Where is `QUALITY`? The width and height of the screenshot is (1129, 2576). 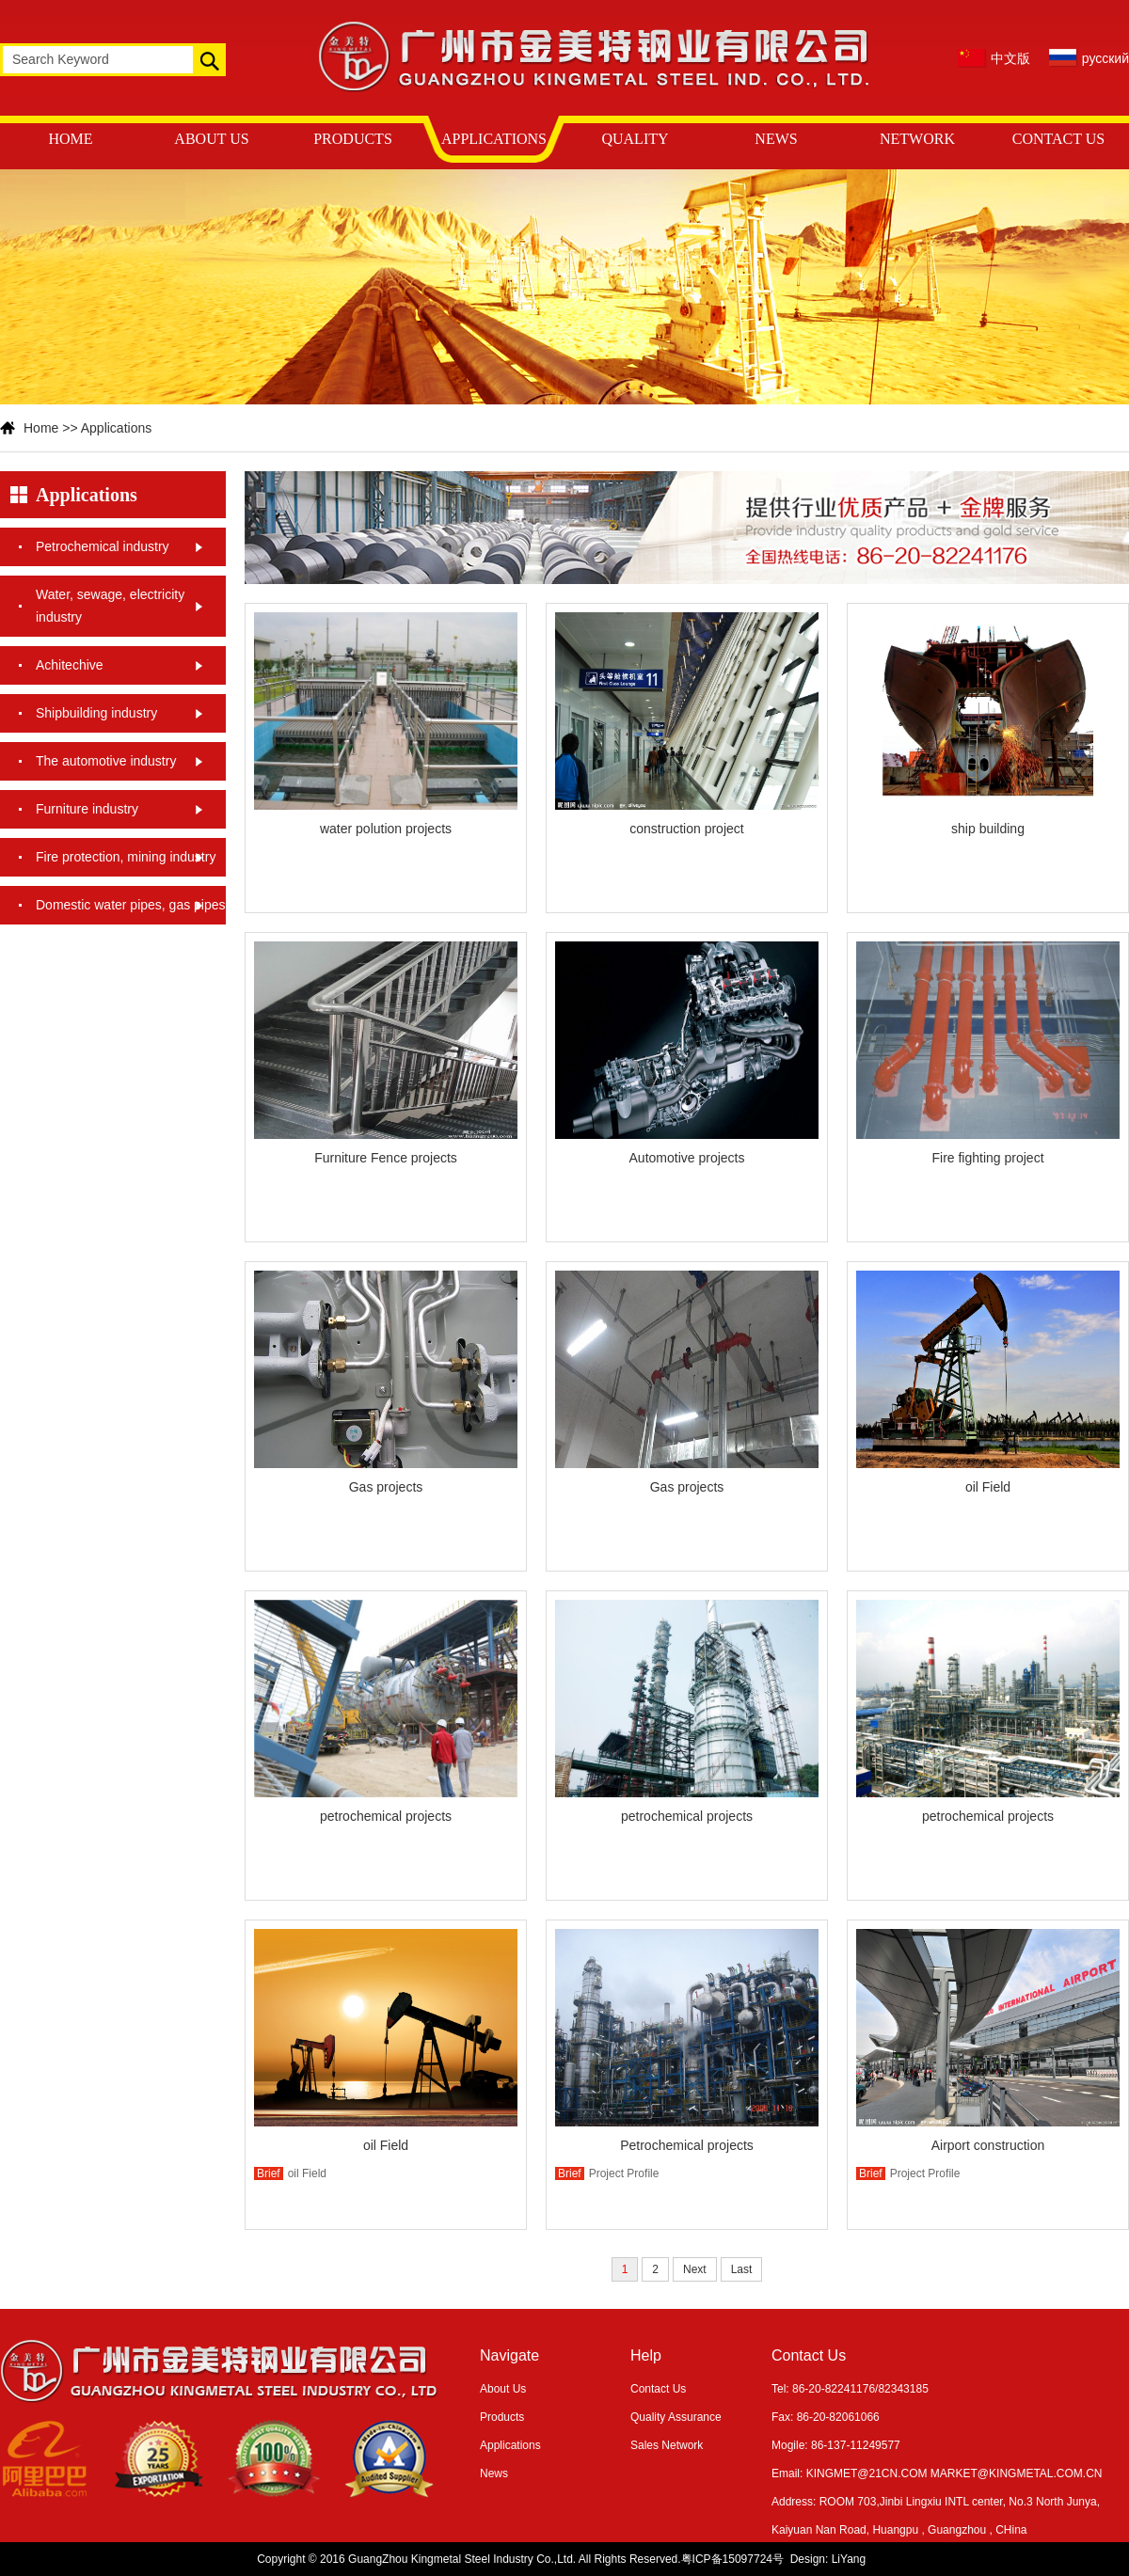 QUALITY is located at coordinates (634, 139).